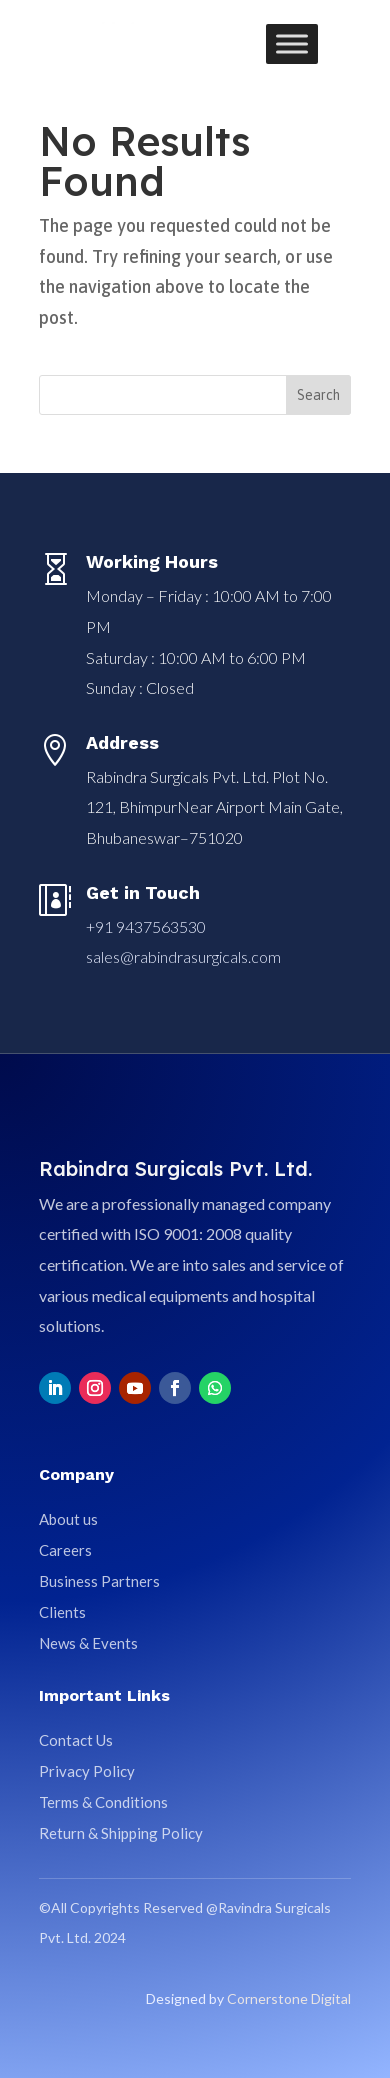 Image resolution: width=390 pixels, height=2078 pixels. I want to click on Terms & Conditions, so click(103, 1802).